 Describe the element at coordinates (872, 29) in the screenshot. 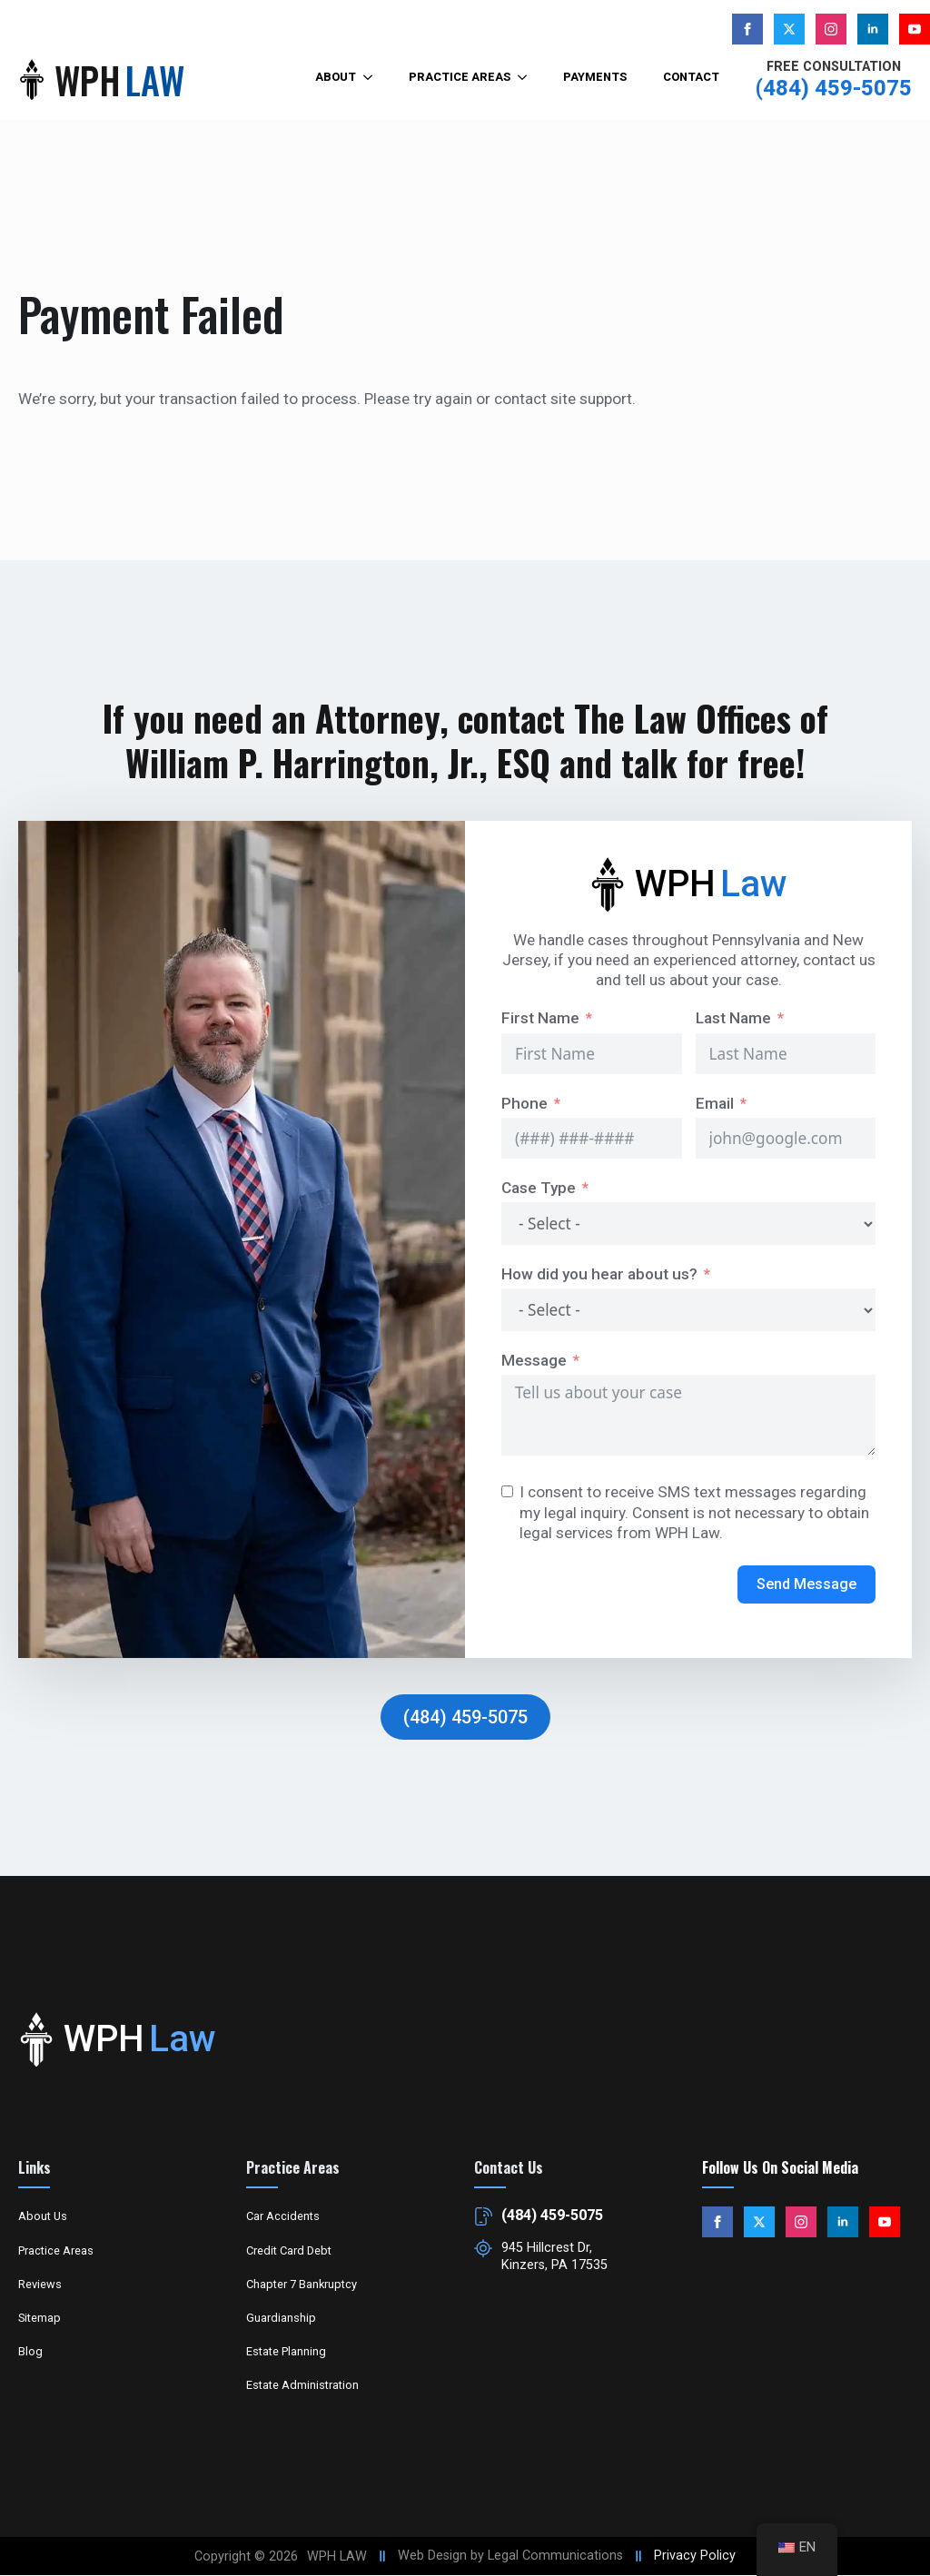

I see `[linkedin]` at that location.